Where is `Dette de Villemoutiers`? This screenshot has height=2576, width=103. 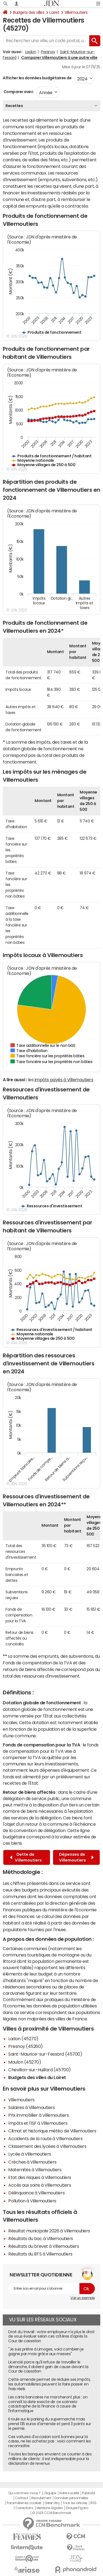
Dette de Villemoutiers is located at coordinates (26, 1857).